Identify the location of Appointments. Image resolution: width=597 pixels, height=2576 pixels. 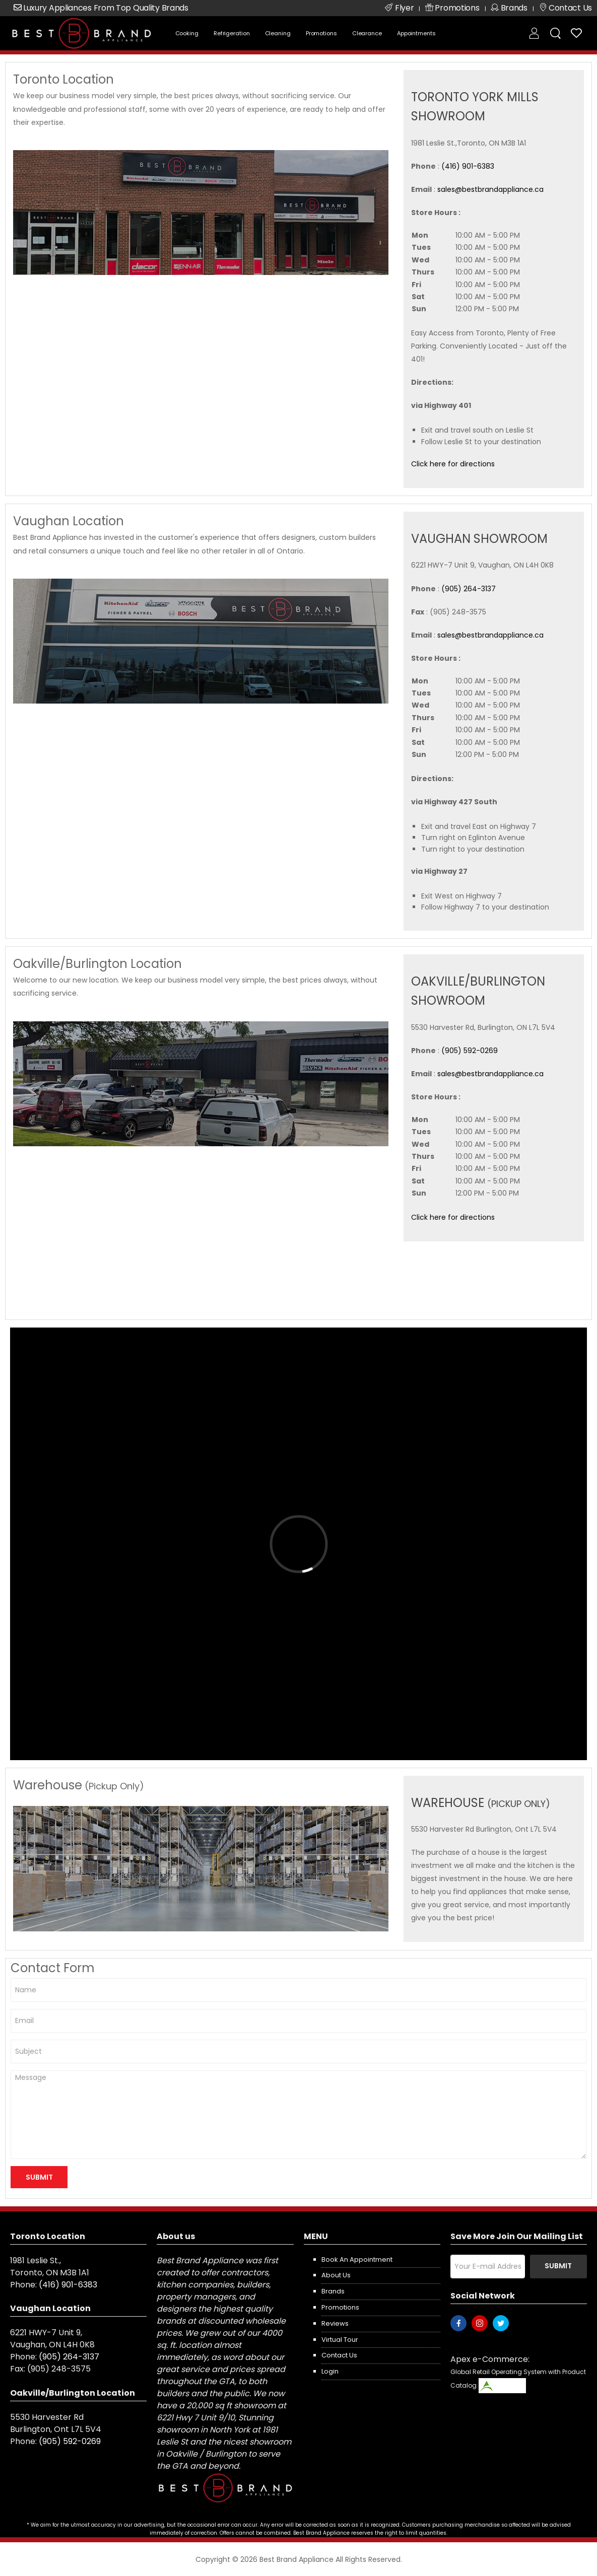
(416, 33).